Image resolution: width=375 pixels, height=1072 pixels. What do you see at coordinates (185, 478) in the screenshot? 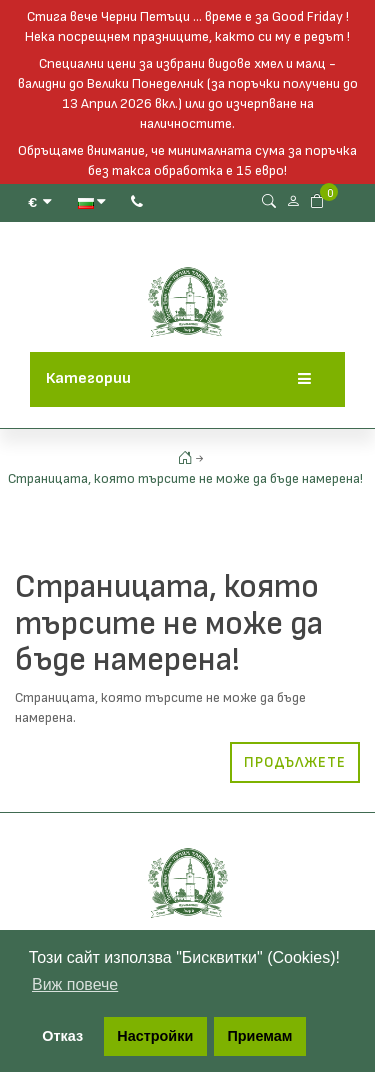
I see `Страницата, която търсите не може да бъде намерена!` at bounding box center [185, 478].